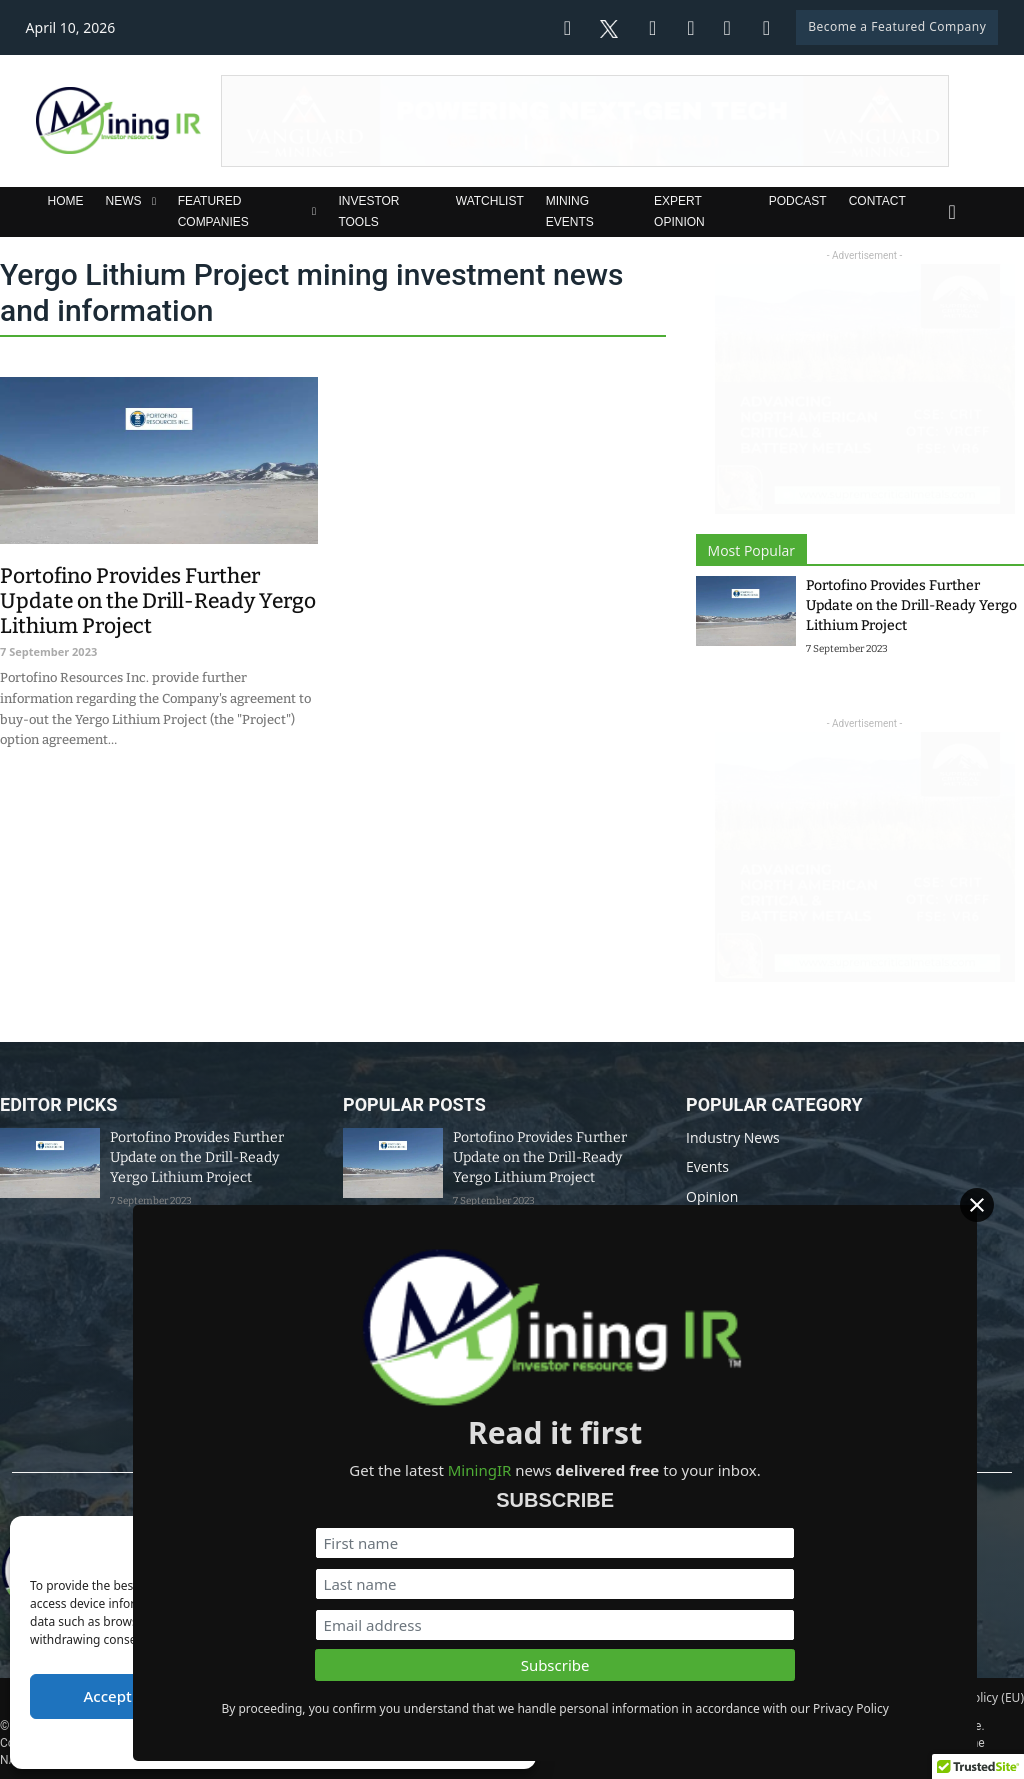  What do you see at coordinates (804, 1492) in the screenshot?
I see `[First name]` at bounding box center [804, 1492].